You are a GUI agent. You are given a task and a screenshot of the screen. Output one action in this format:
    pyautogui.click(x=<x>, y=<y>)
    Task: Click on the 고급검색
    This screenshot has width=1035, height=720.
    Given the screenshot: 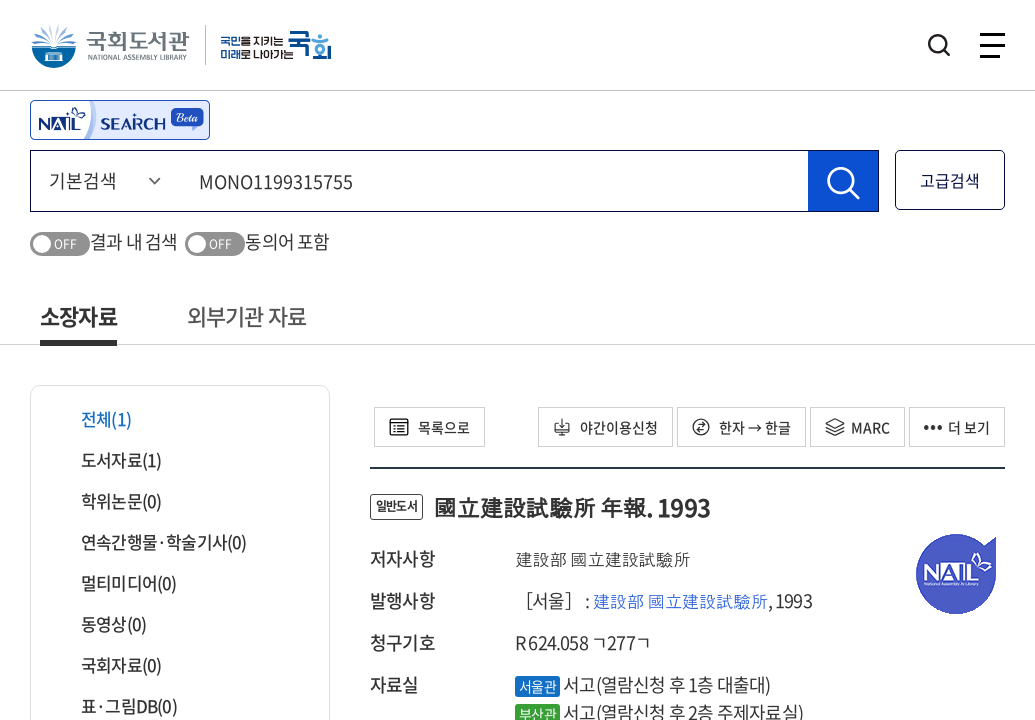 What is the action you would take?
    pyautogui.click(x=950, y=180)
    